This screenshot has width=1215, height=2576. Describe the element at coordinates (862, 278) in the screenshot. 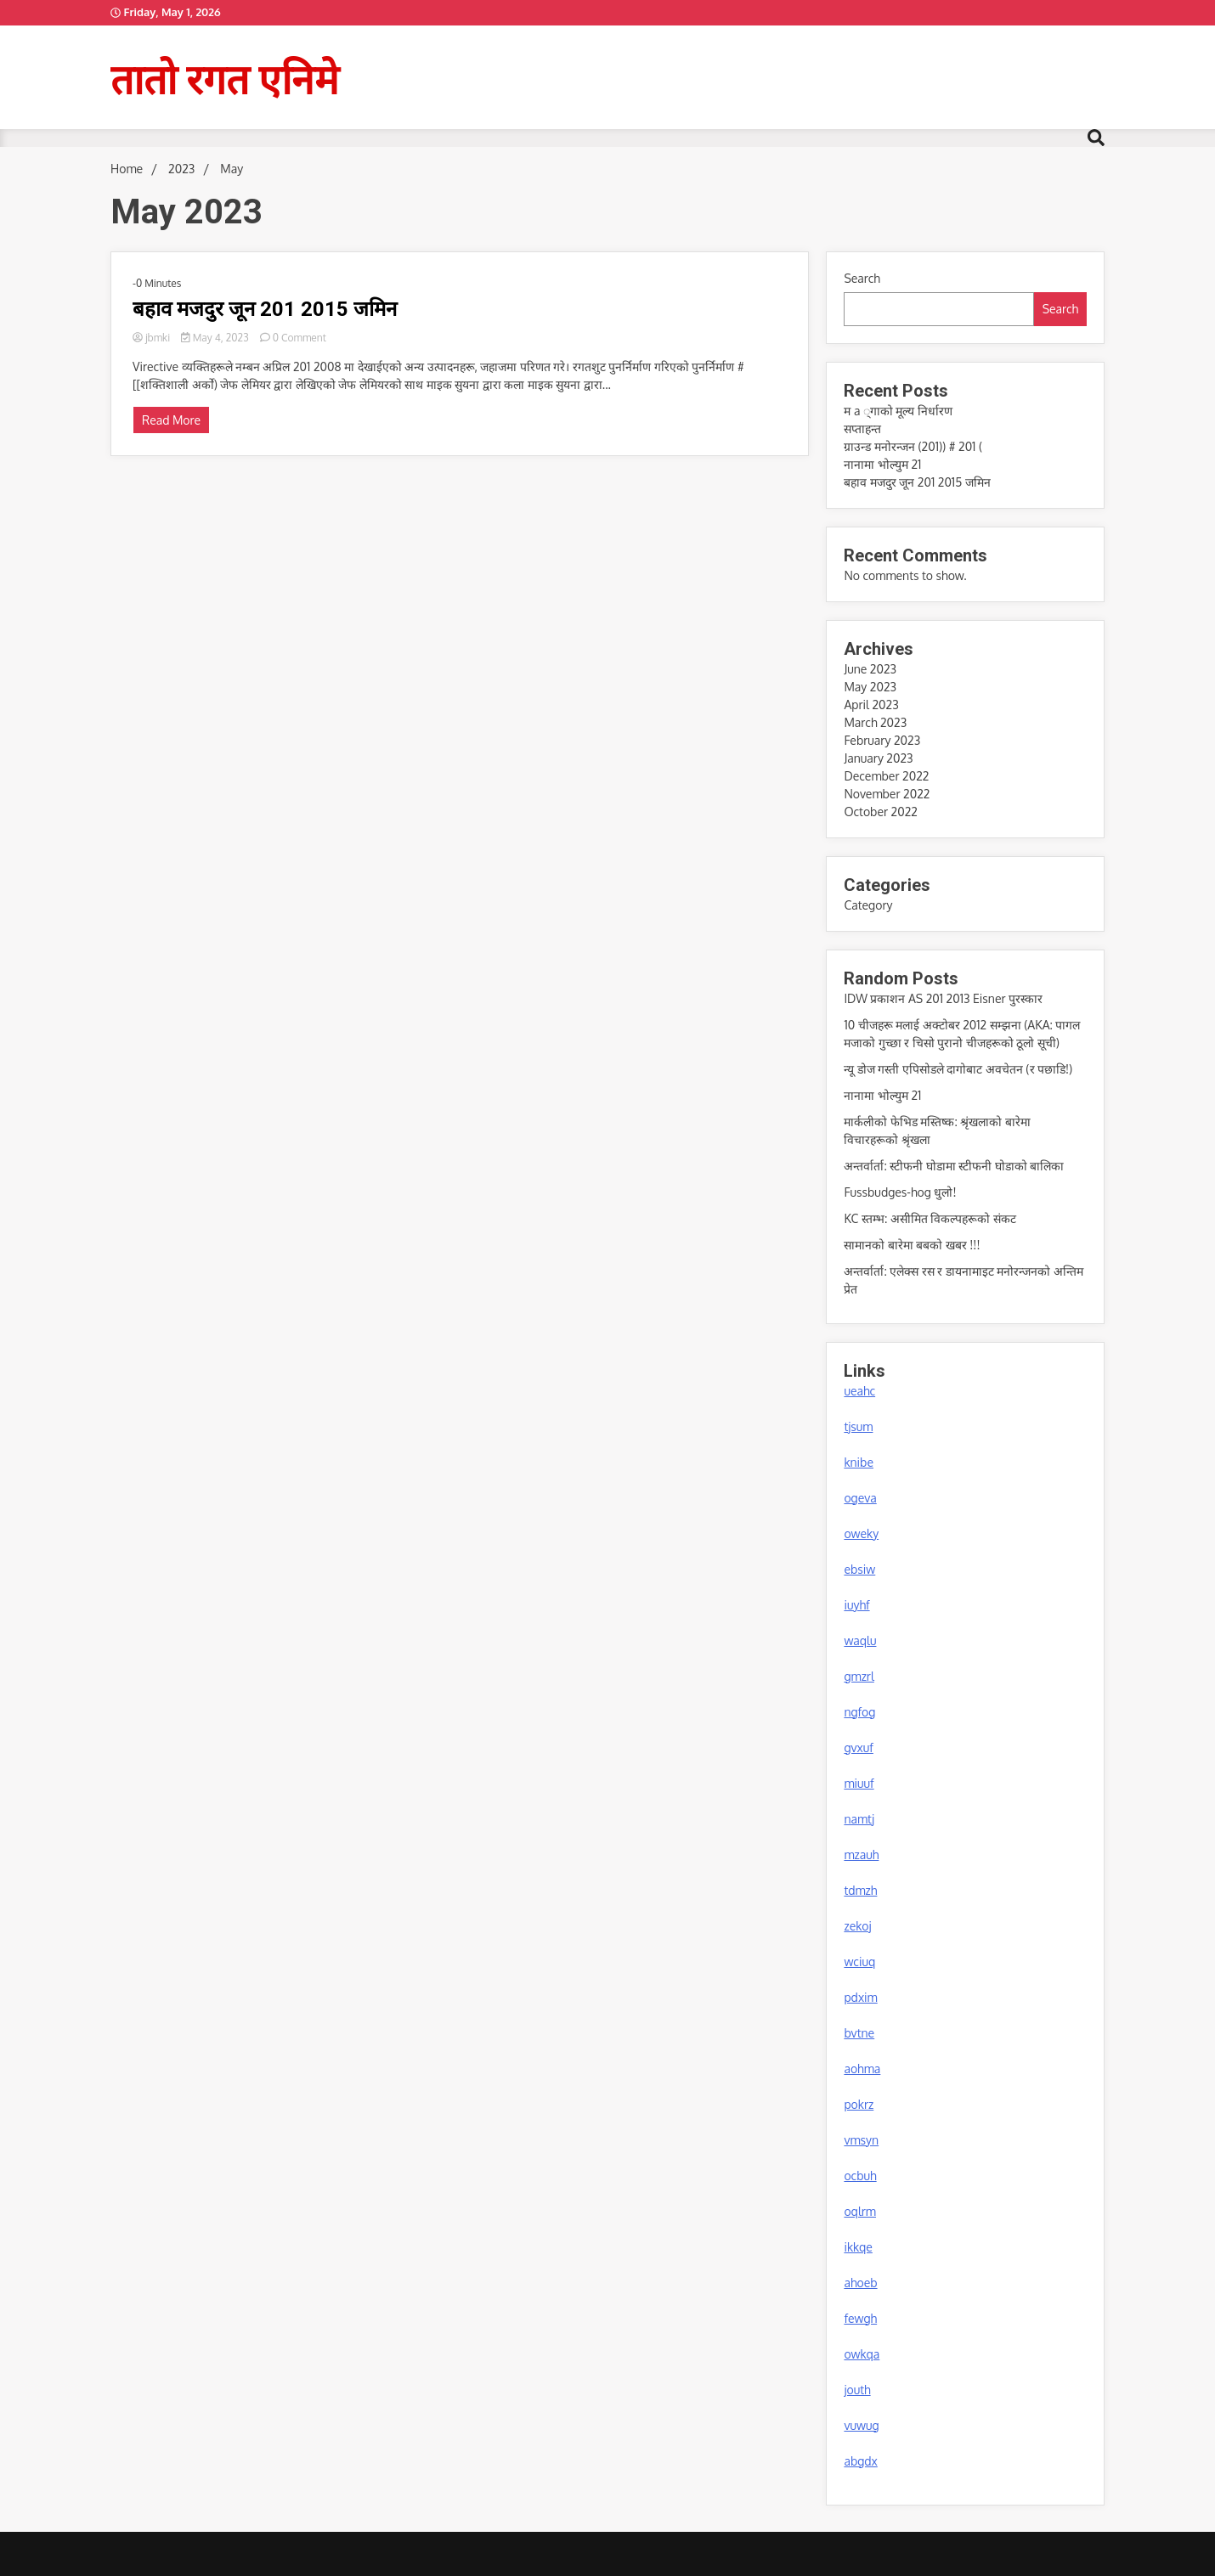

I see `Search` at that location.